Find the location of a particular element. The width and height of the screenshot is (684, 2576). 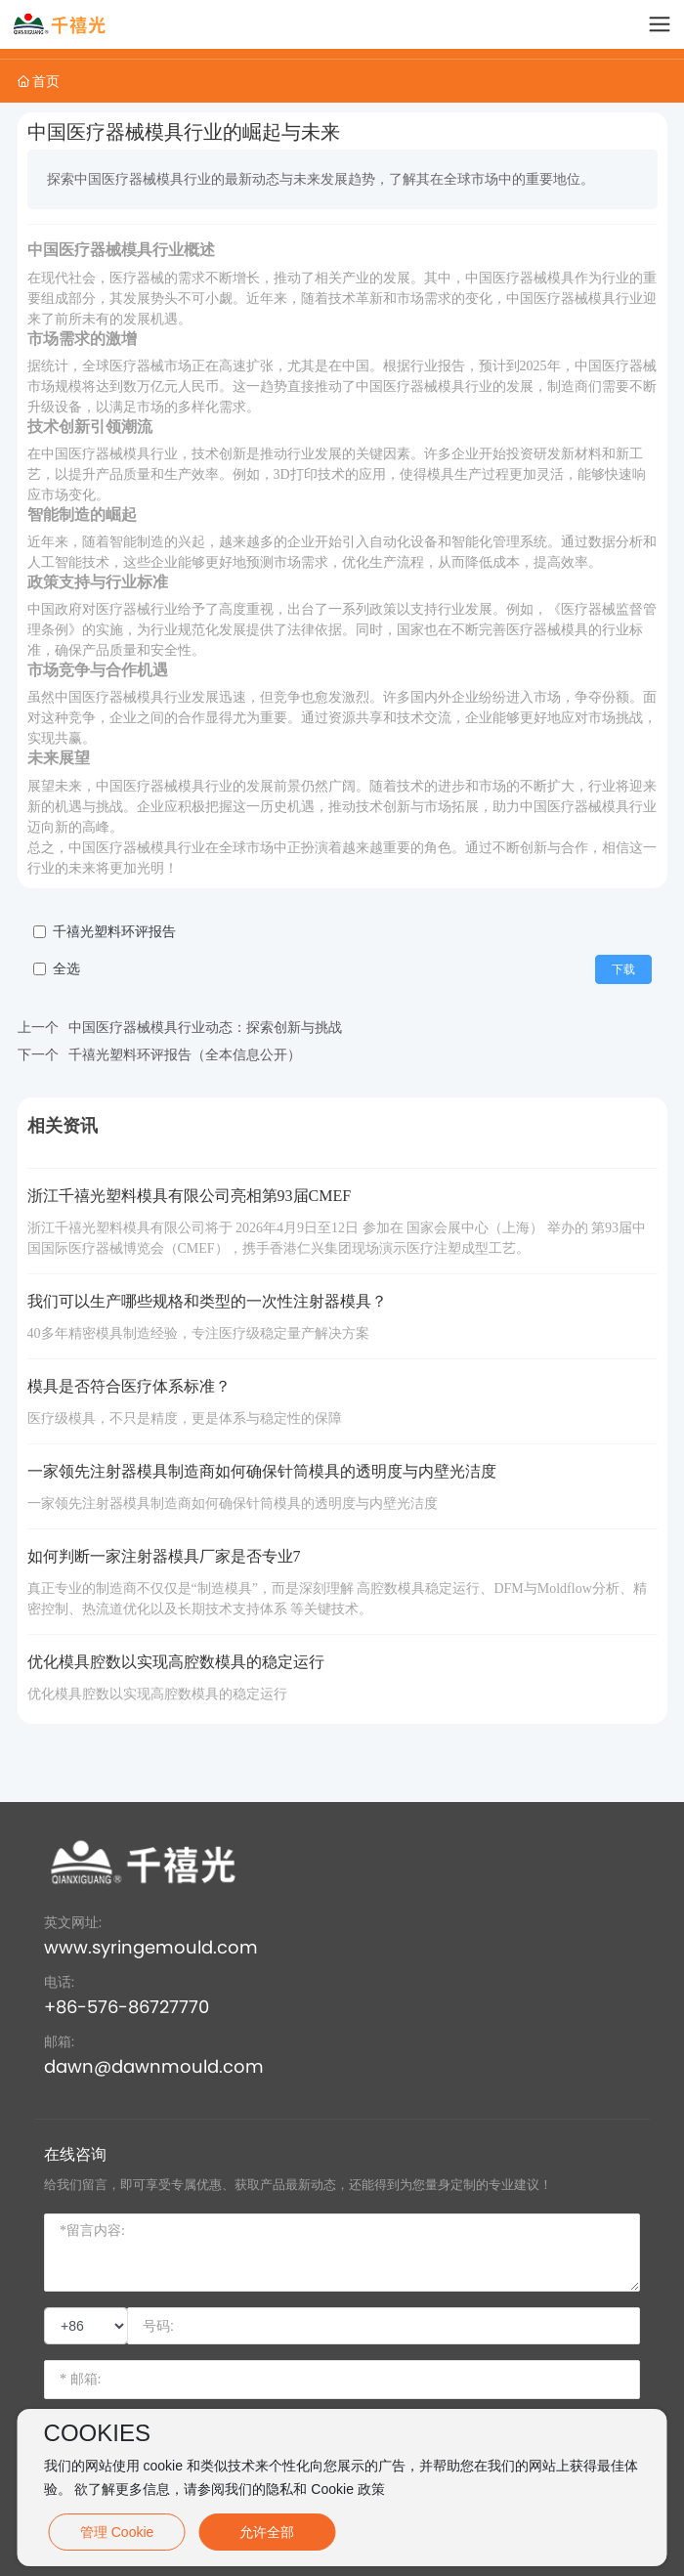

我们可以生产哪些规格和类型的一次性注射器模具？ is located at coordinates (207, 1301).